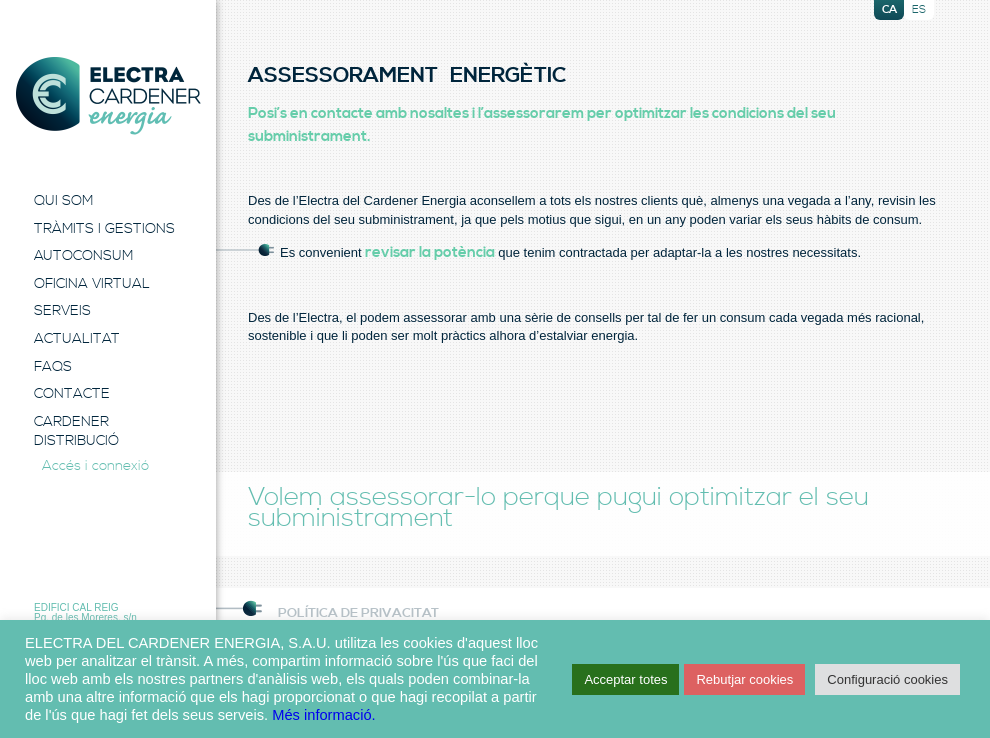 The image size is (990, 738). Describe the element at coordinates (92, 284) in the screenshot. I see `Oficina Virtual` at that location.